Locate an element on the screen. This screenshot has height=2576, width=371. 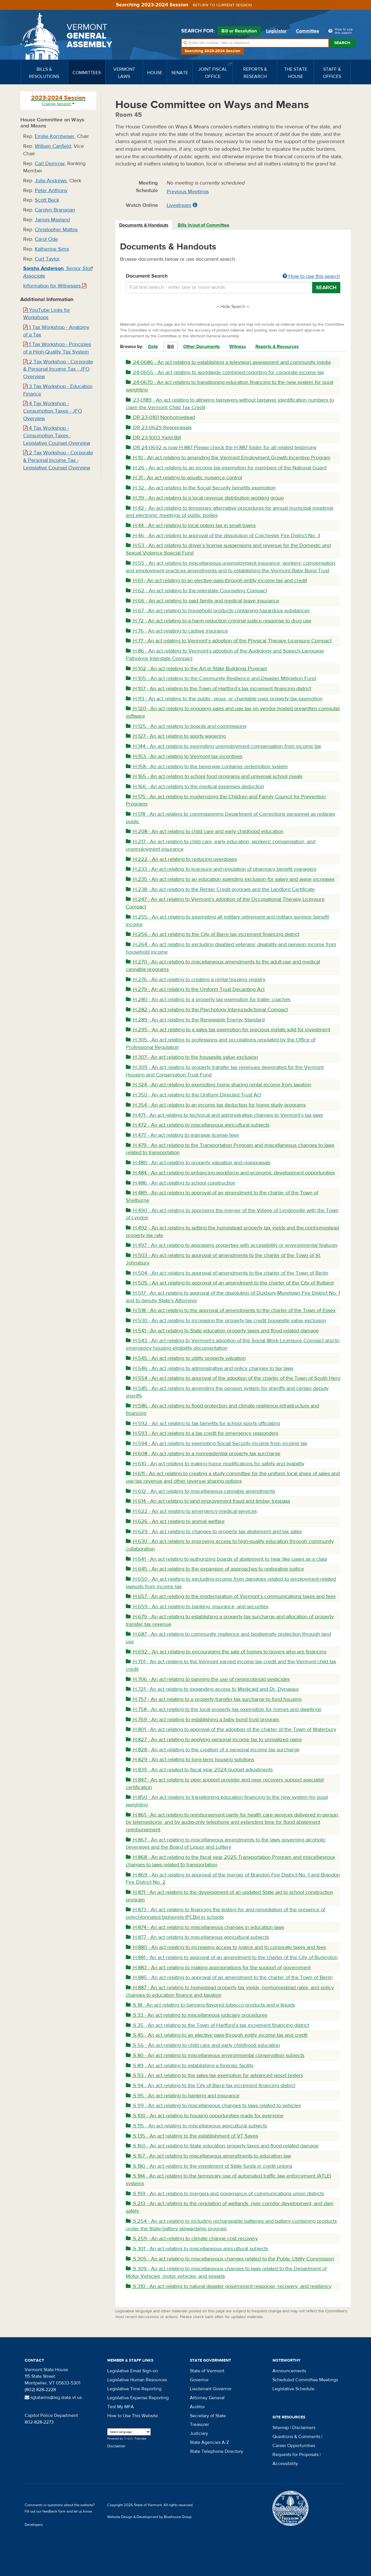
H.238 - An act relating to the Renter Credit program and the Landlord Certificate is located at coordinates (220, 889).